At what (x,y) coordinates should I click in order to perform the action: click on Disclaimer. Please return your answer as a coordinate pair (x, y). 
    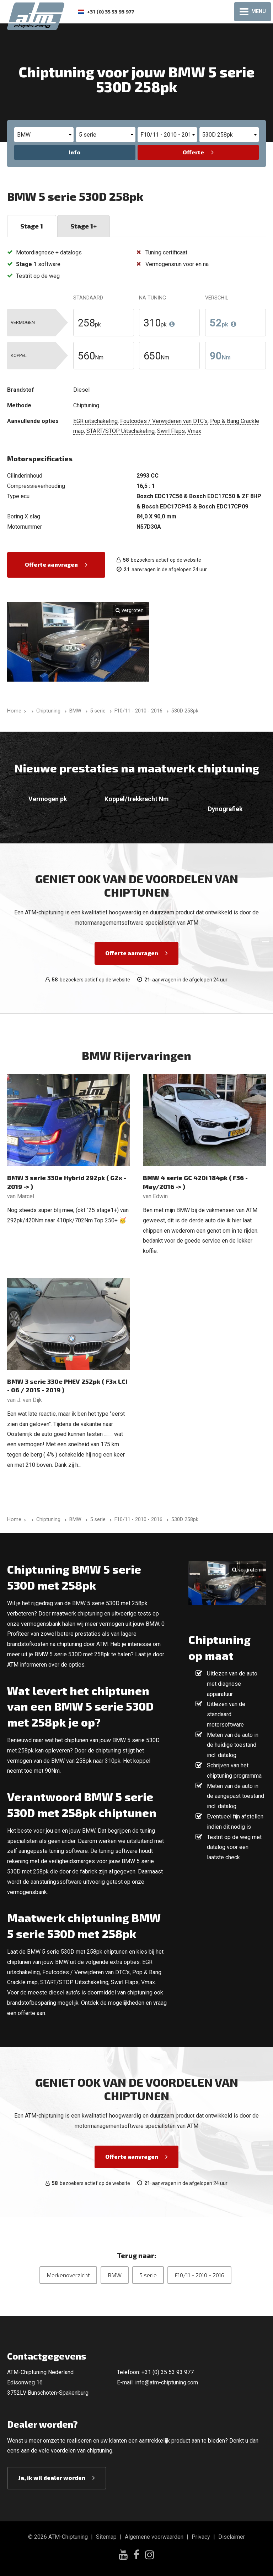
    Looking at the image, I should click on (231, 2536).